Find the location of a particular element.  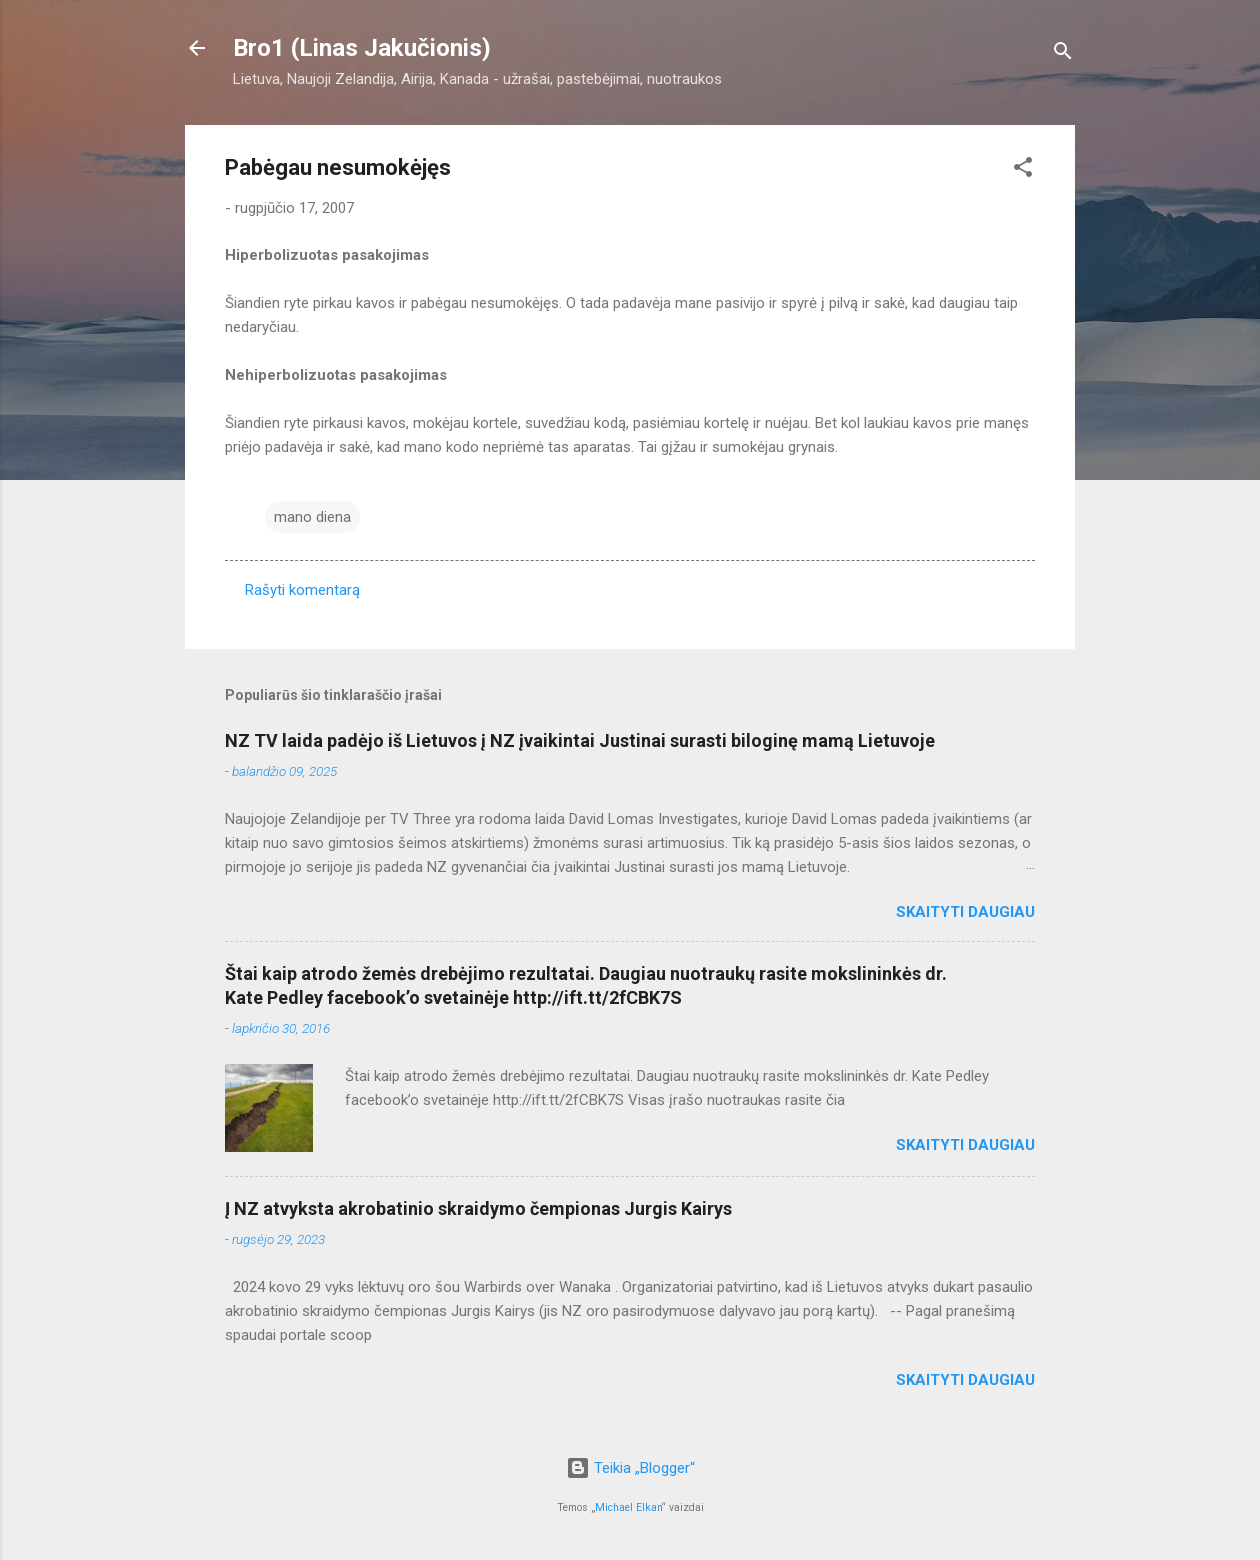

Michael Elkan is located at coordinates (628, 1507).